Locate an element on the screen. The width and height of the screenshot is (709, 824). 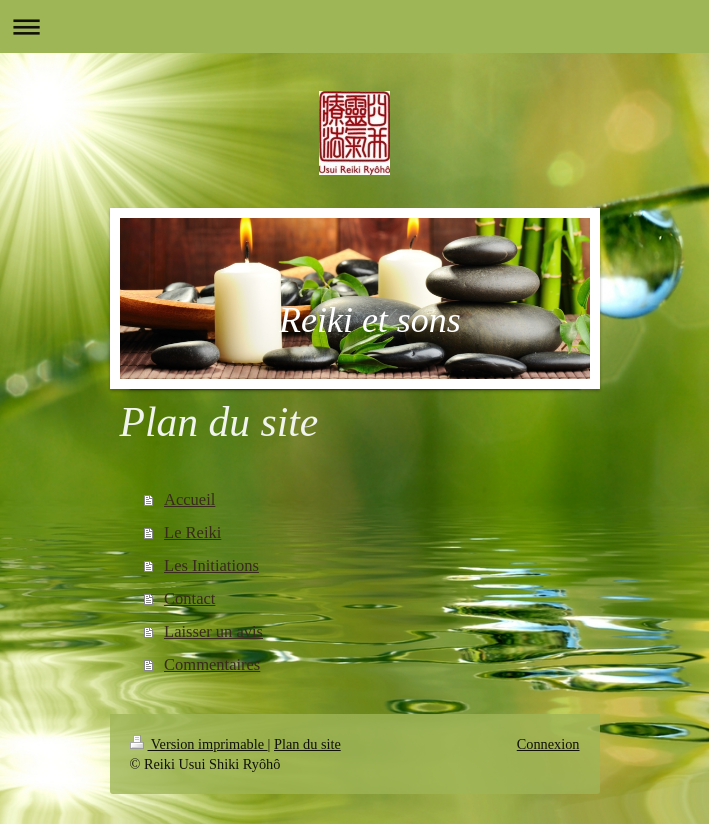
Connexion is located at coordinates (548, 744).